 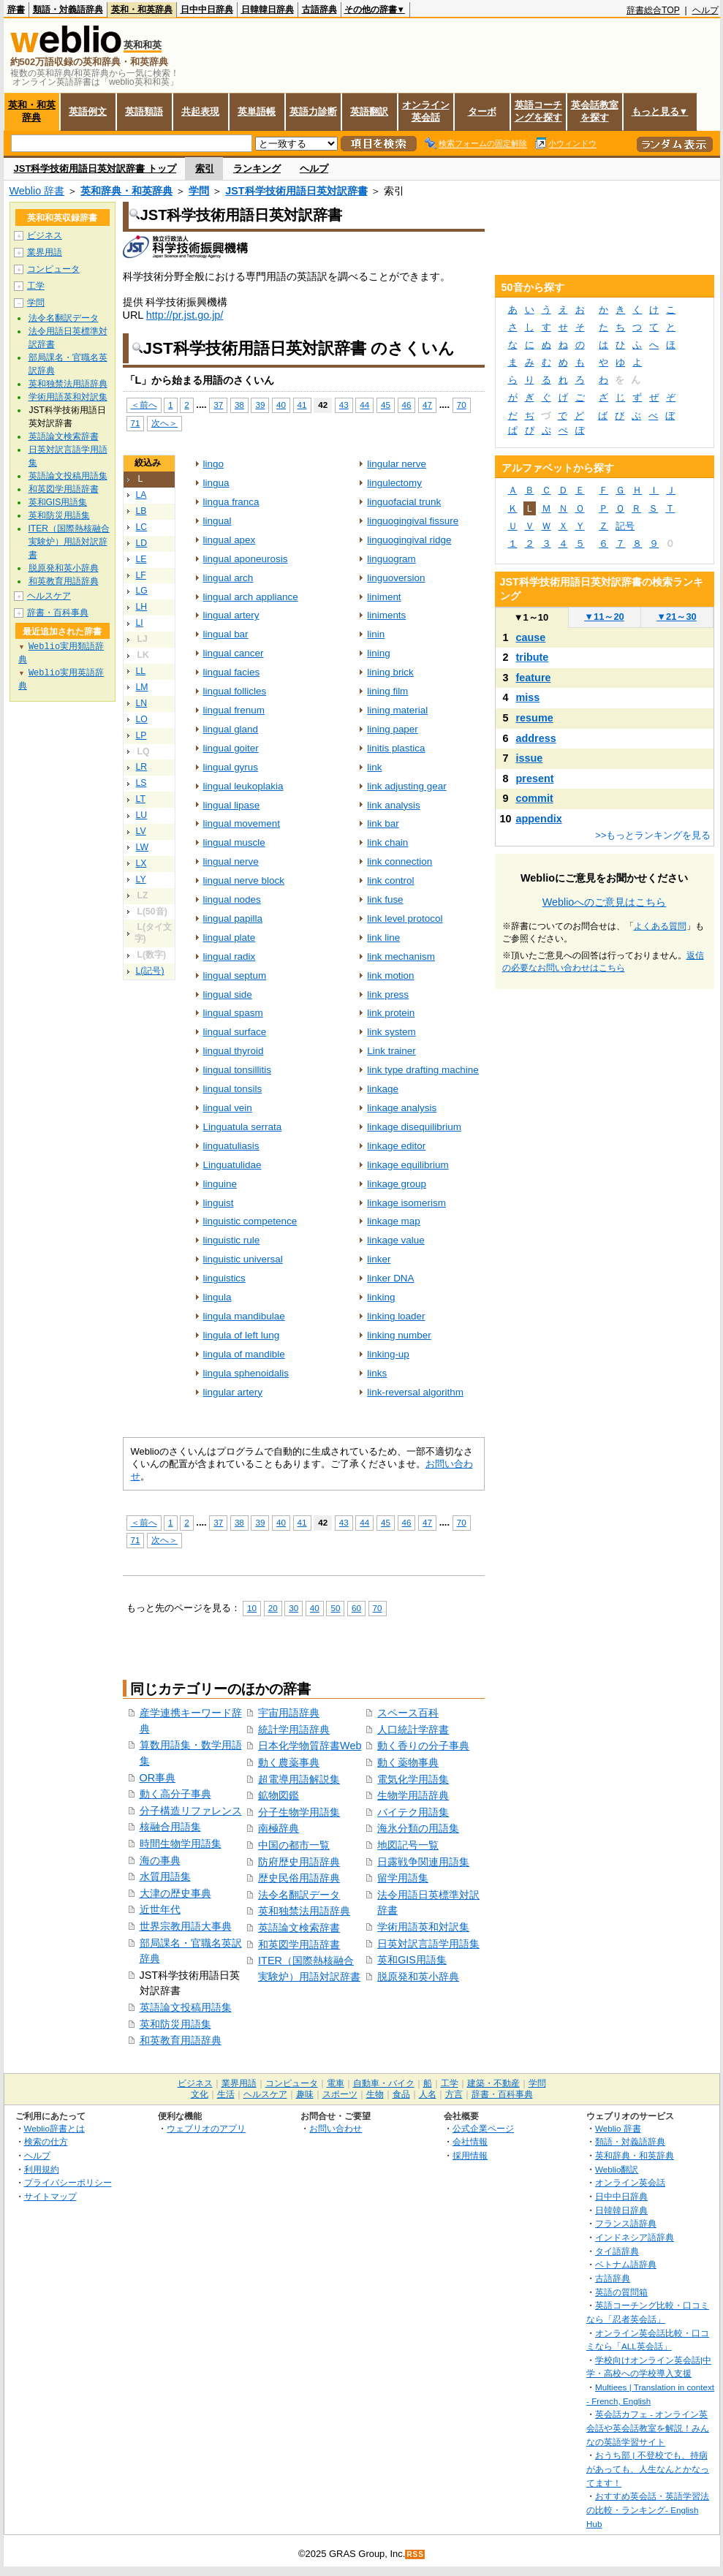 What do you see at coordinates (243, 1259) in the screenshot?
I see `linguistic universal` at bounding box center [243, 1259].